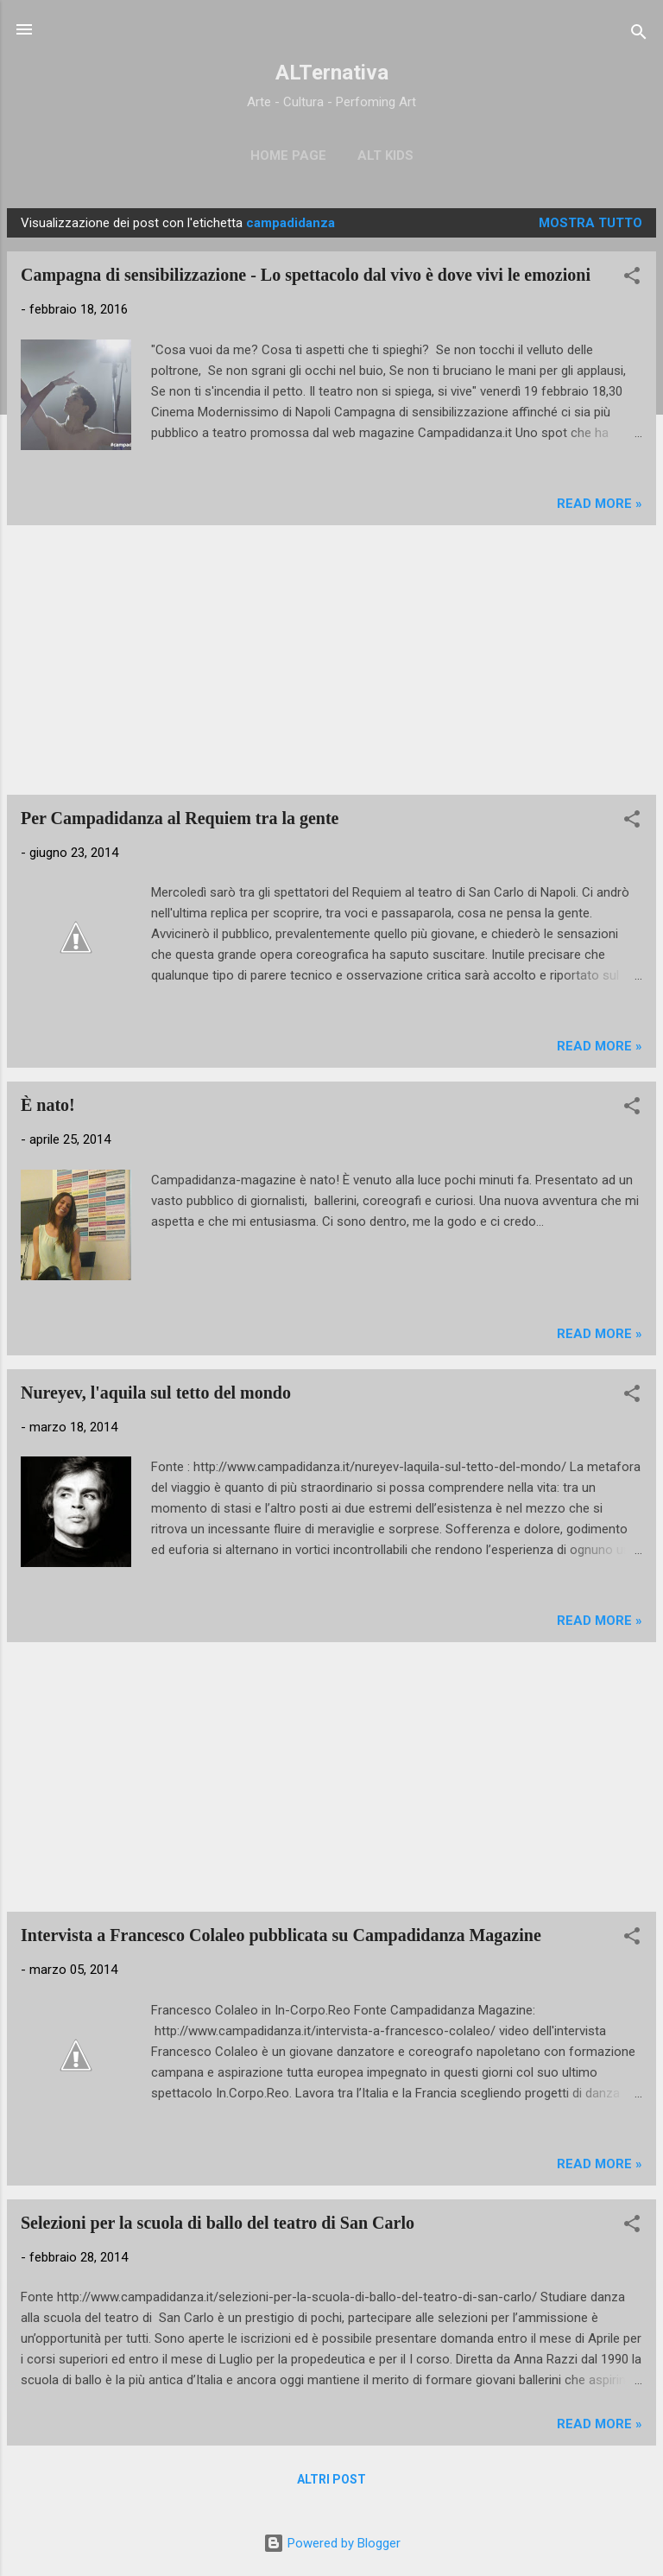 The width and height of the screenshot is (663, 2576). What do you see at coordinates (632, 278) in the screenshot?
I see `[button]` at bounding box center [632, 278].